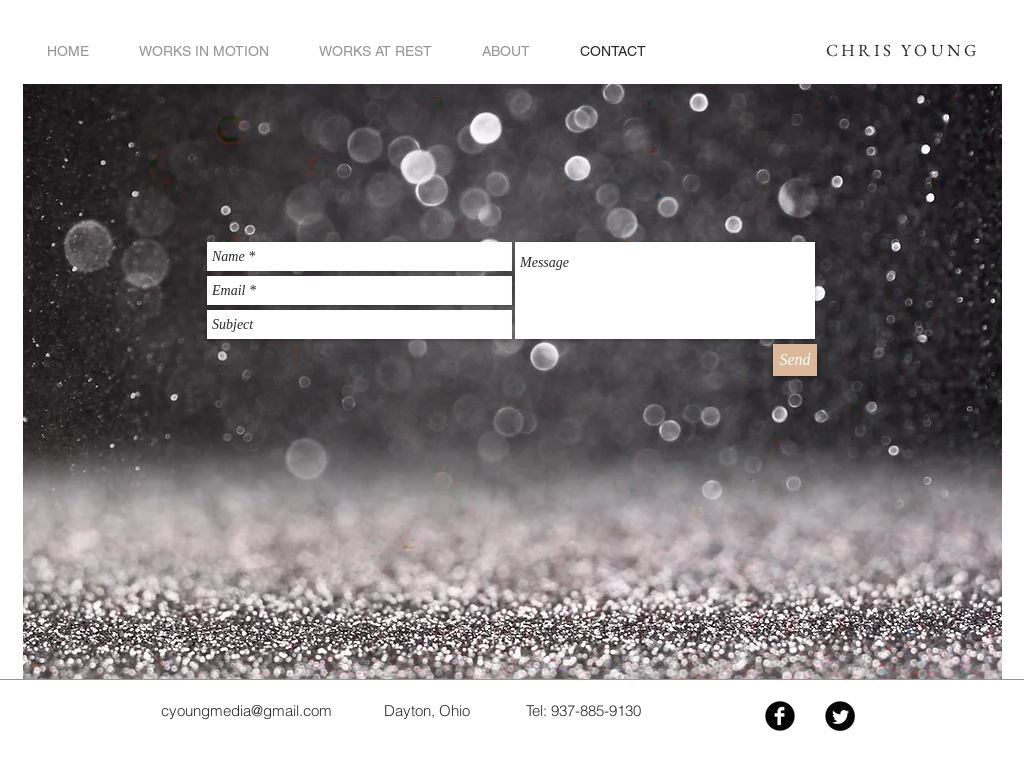  What do you see at coordinates (780, 716) in the screenshot?
I see `[Facebook Black Round]` at bounding box center [780, 716].